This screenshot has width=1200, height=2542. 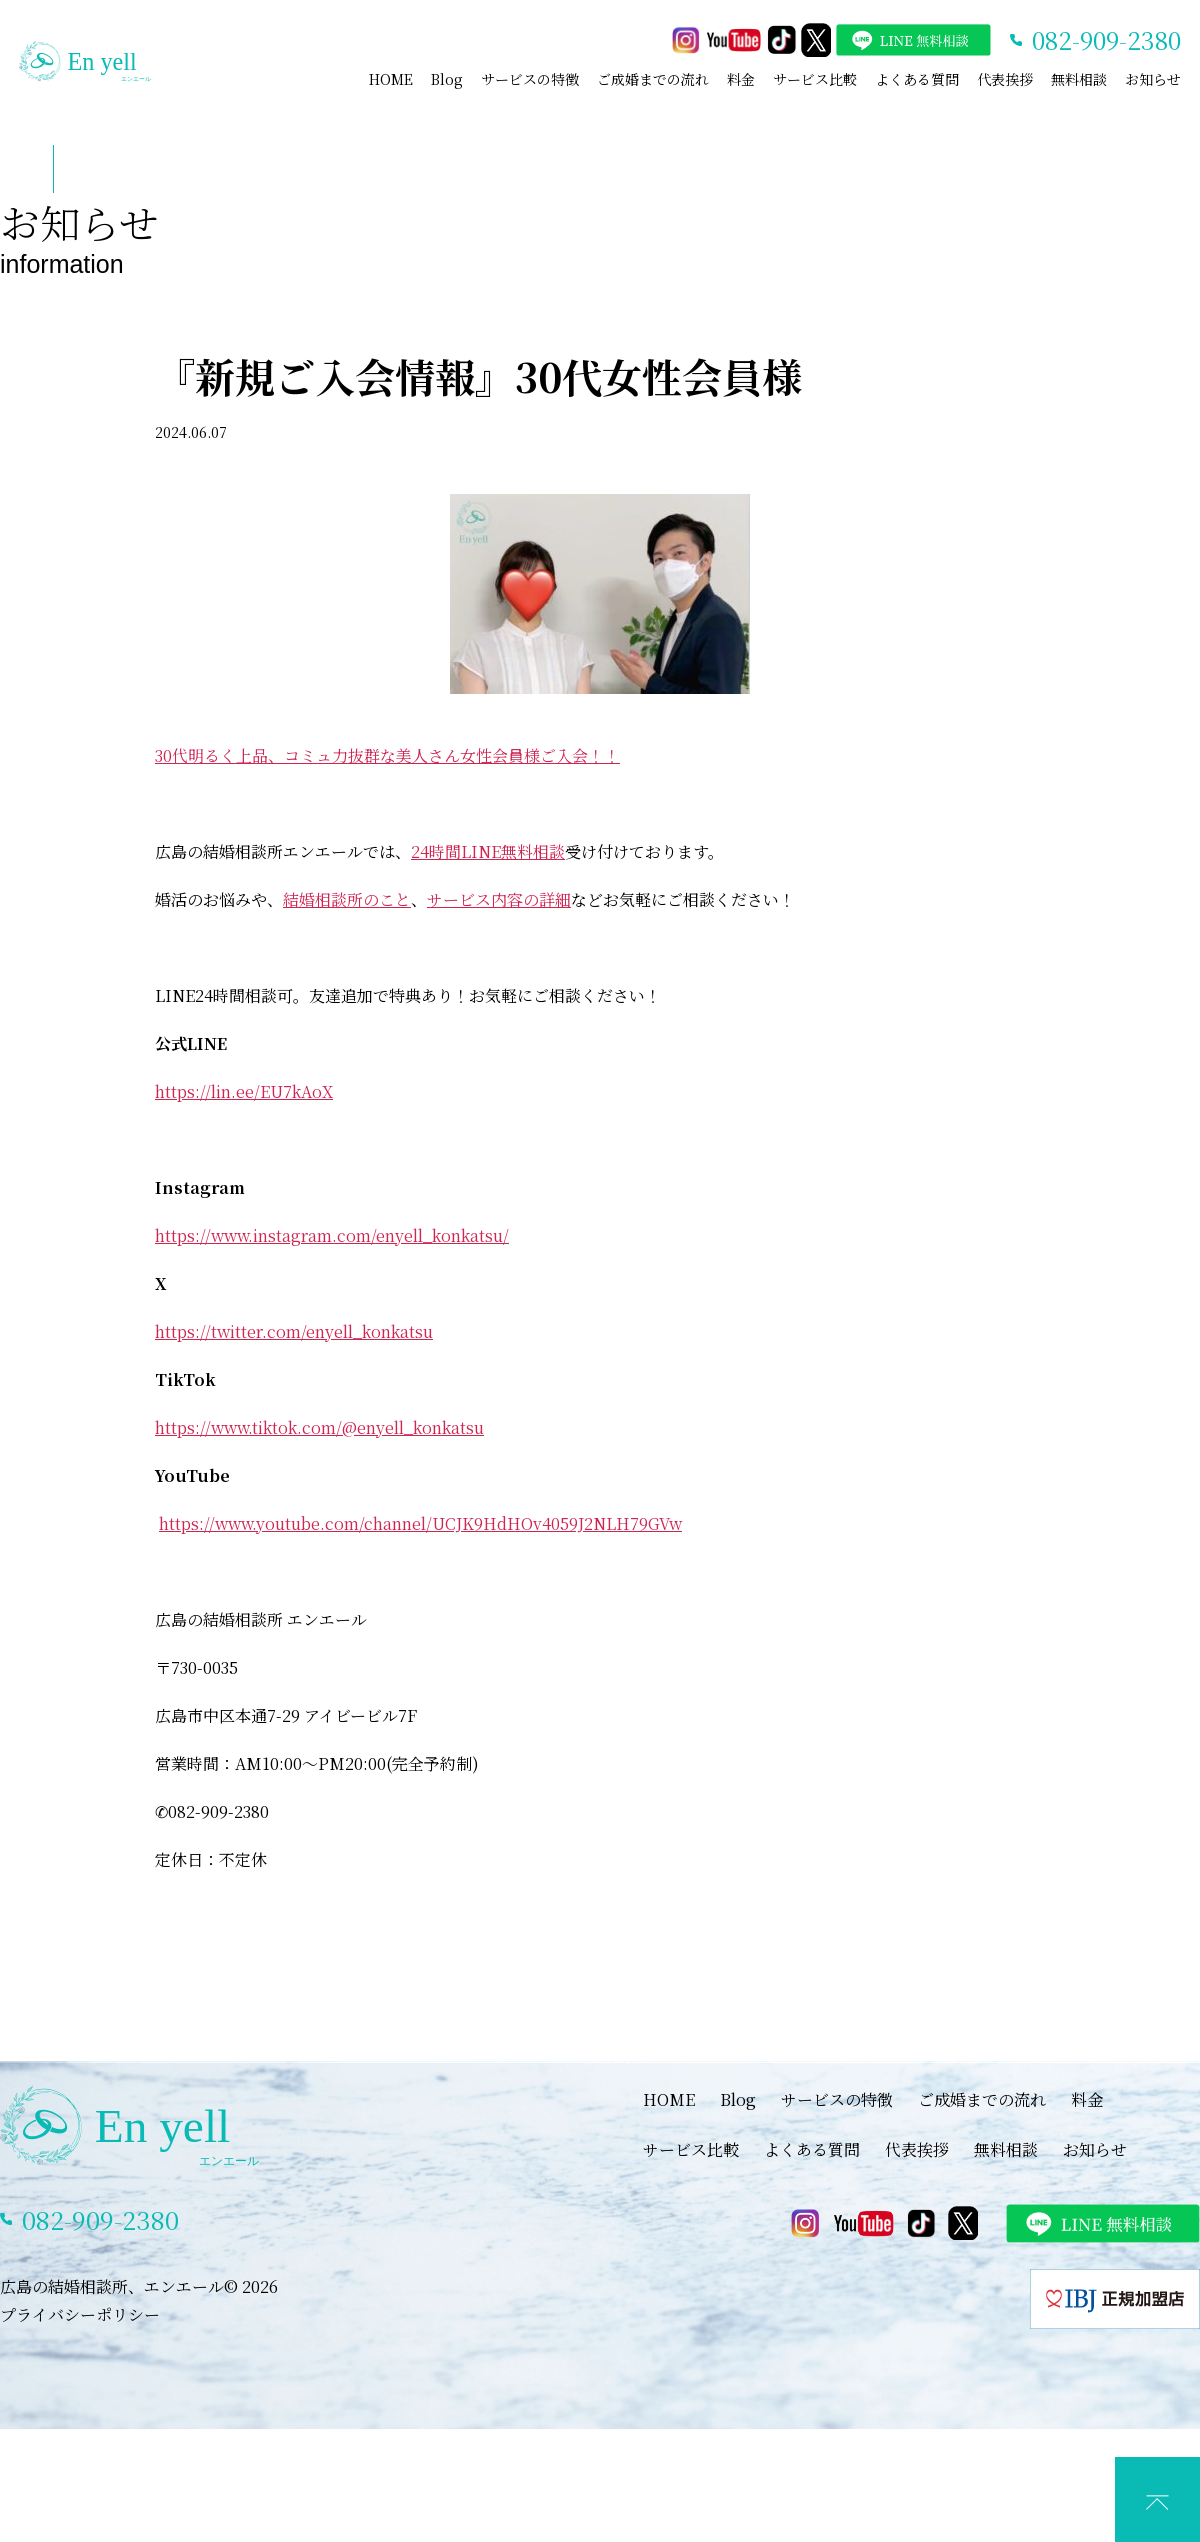 What do you see at coordinates (139, 2286) in the screenshot?
I see `広島の結婚相談所、エンエール© 2026` at bounding box center [139, 2286].